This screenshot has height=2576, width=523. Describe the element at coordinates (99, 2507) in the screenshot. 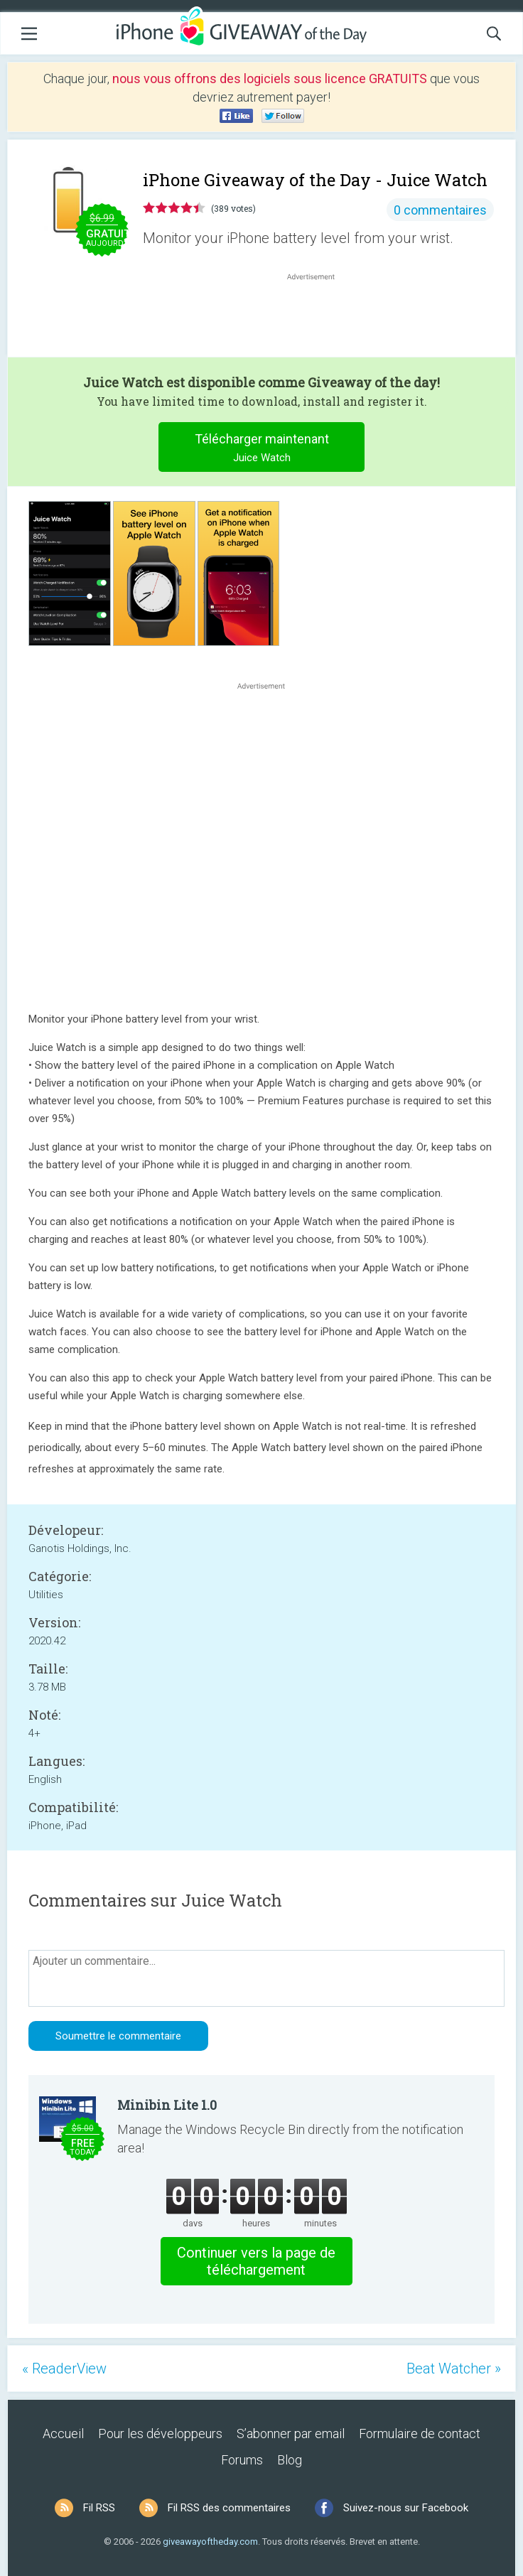

I see `Fil RSS` at that location.